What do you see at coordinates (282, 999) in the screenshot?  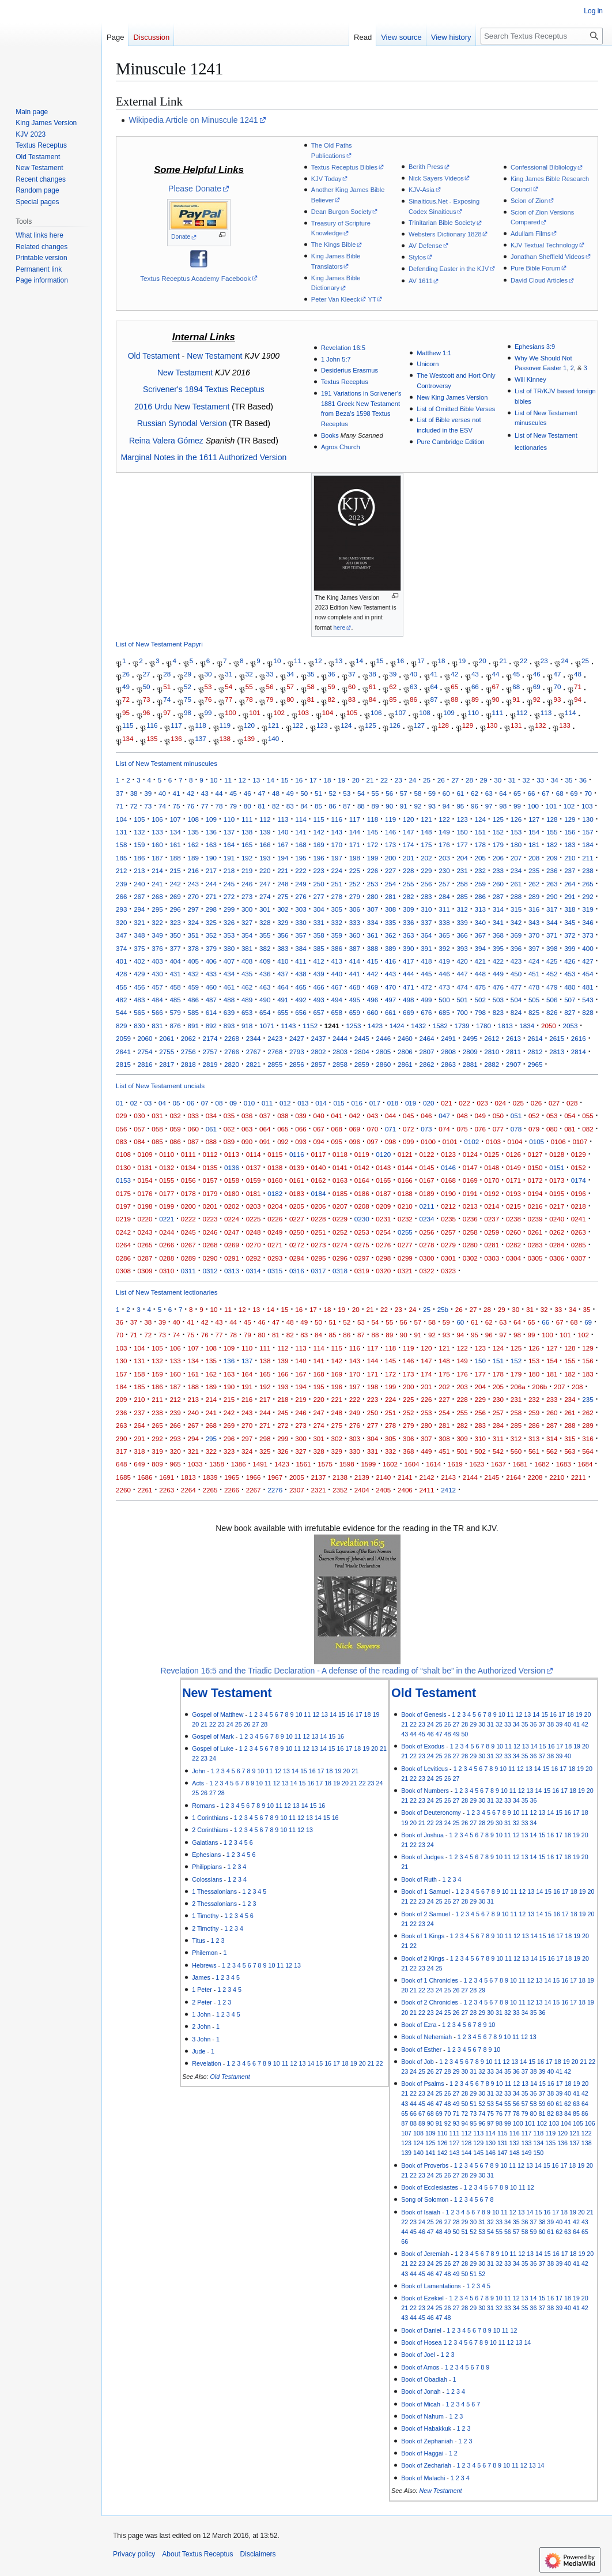 I see `491` at bounding box center [282, 999].